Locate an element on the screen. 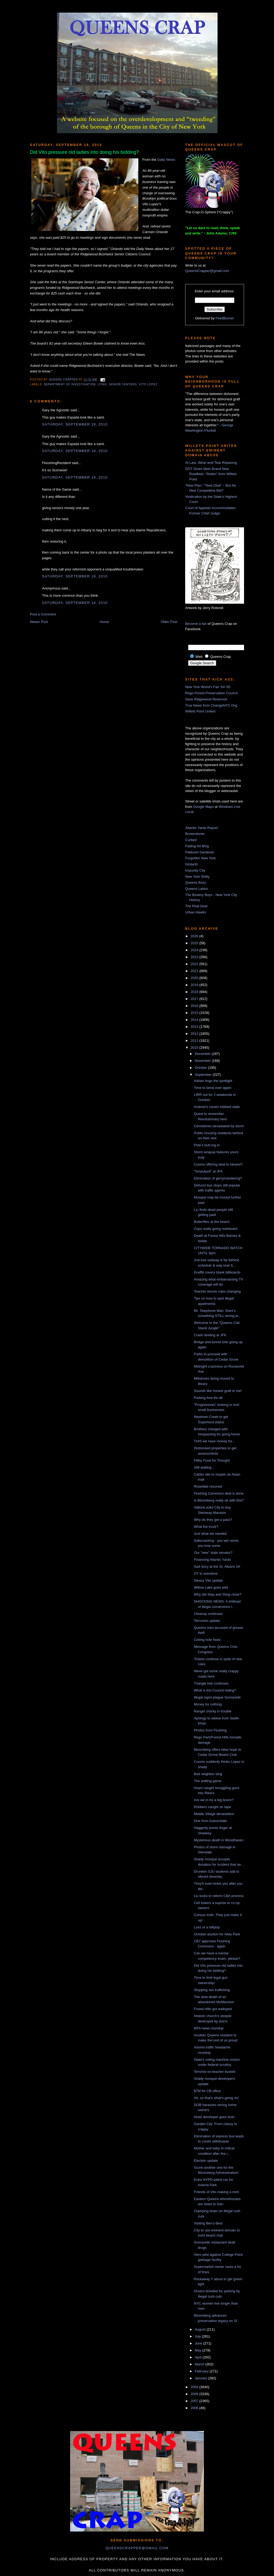  "Smackpot" at JFK is located at coordinates (208, 1171).